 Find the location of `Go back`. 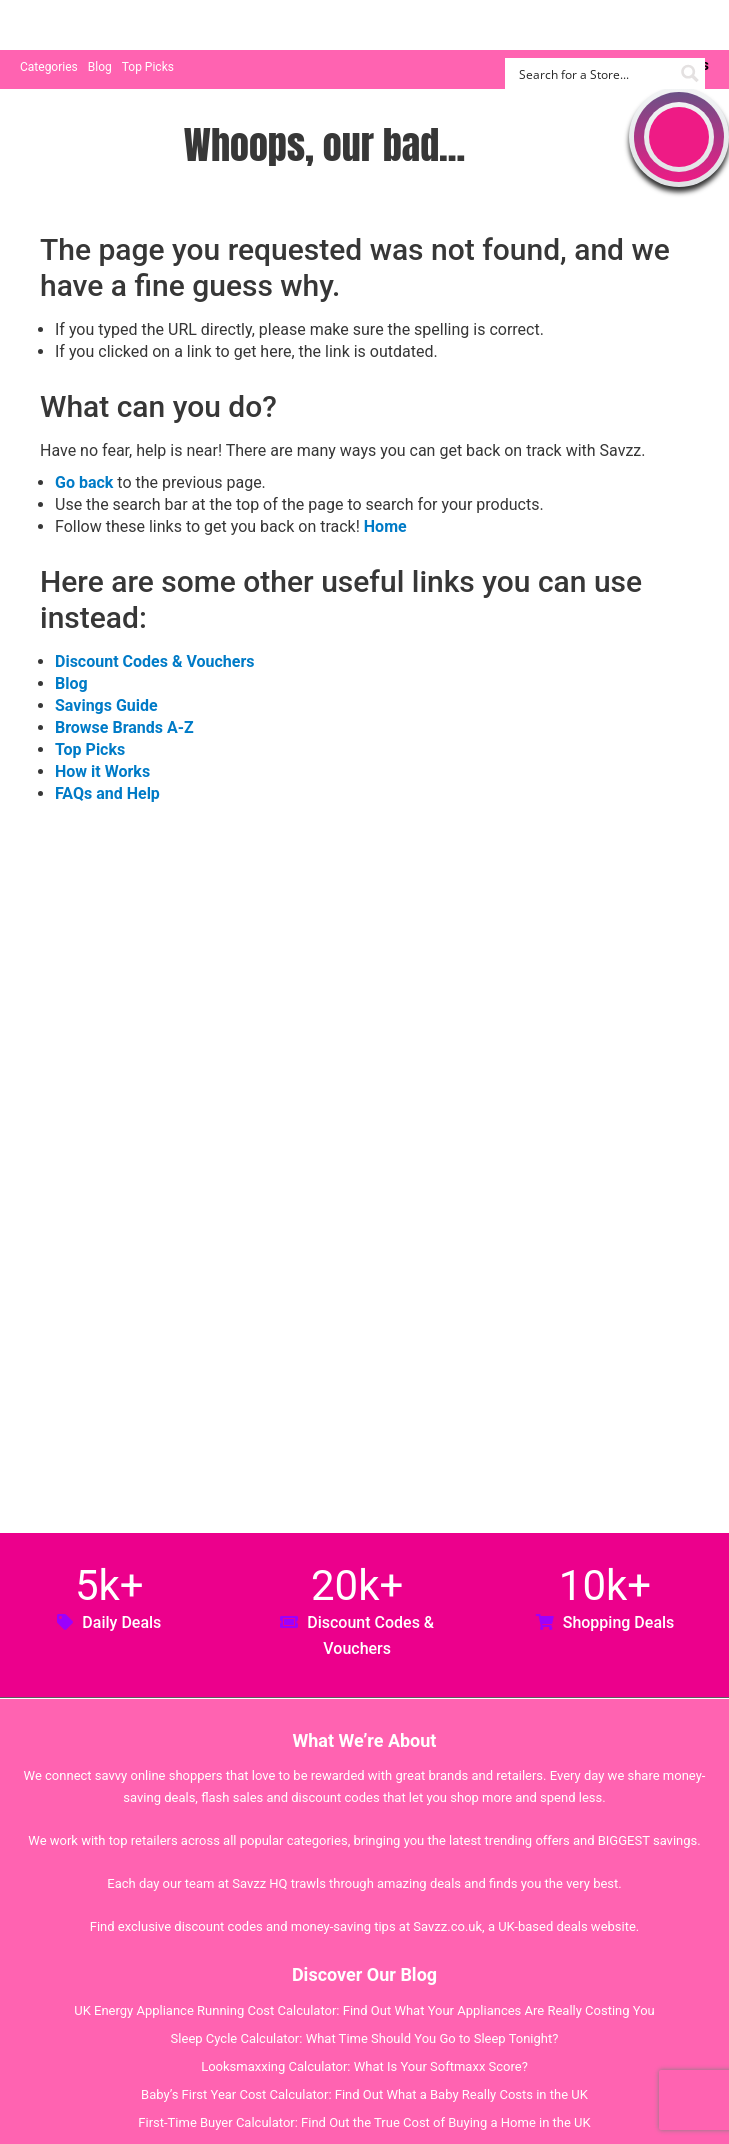

Go back is located at coordinates (84, 482).